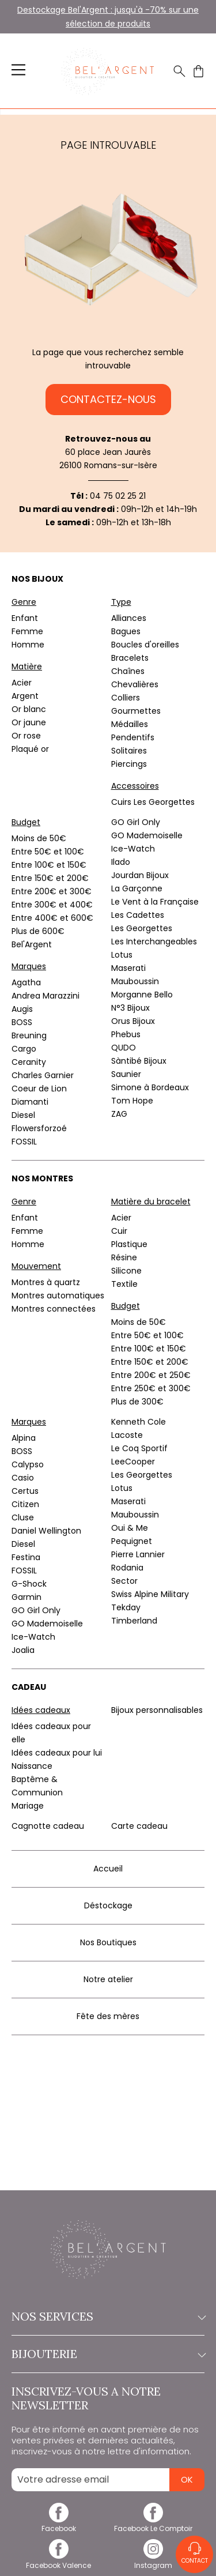 This screenshot has height=2576, width=216. I want to click on Entre 300€ et 400€, so click(52, 904).